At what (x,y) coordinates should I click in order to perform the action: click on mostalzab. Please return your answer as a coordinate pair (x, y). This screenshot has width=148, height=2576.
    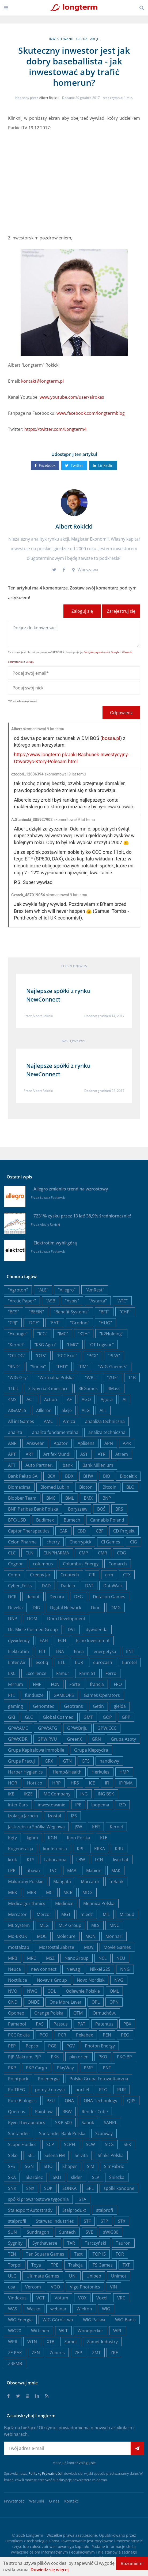
    Looking at the image, I should click on (18, 1947).